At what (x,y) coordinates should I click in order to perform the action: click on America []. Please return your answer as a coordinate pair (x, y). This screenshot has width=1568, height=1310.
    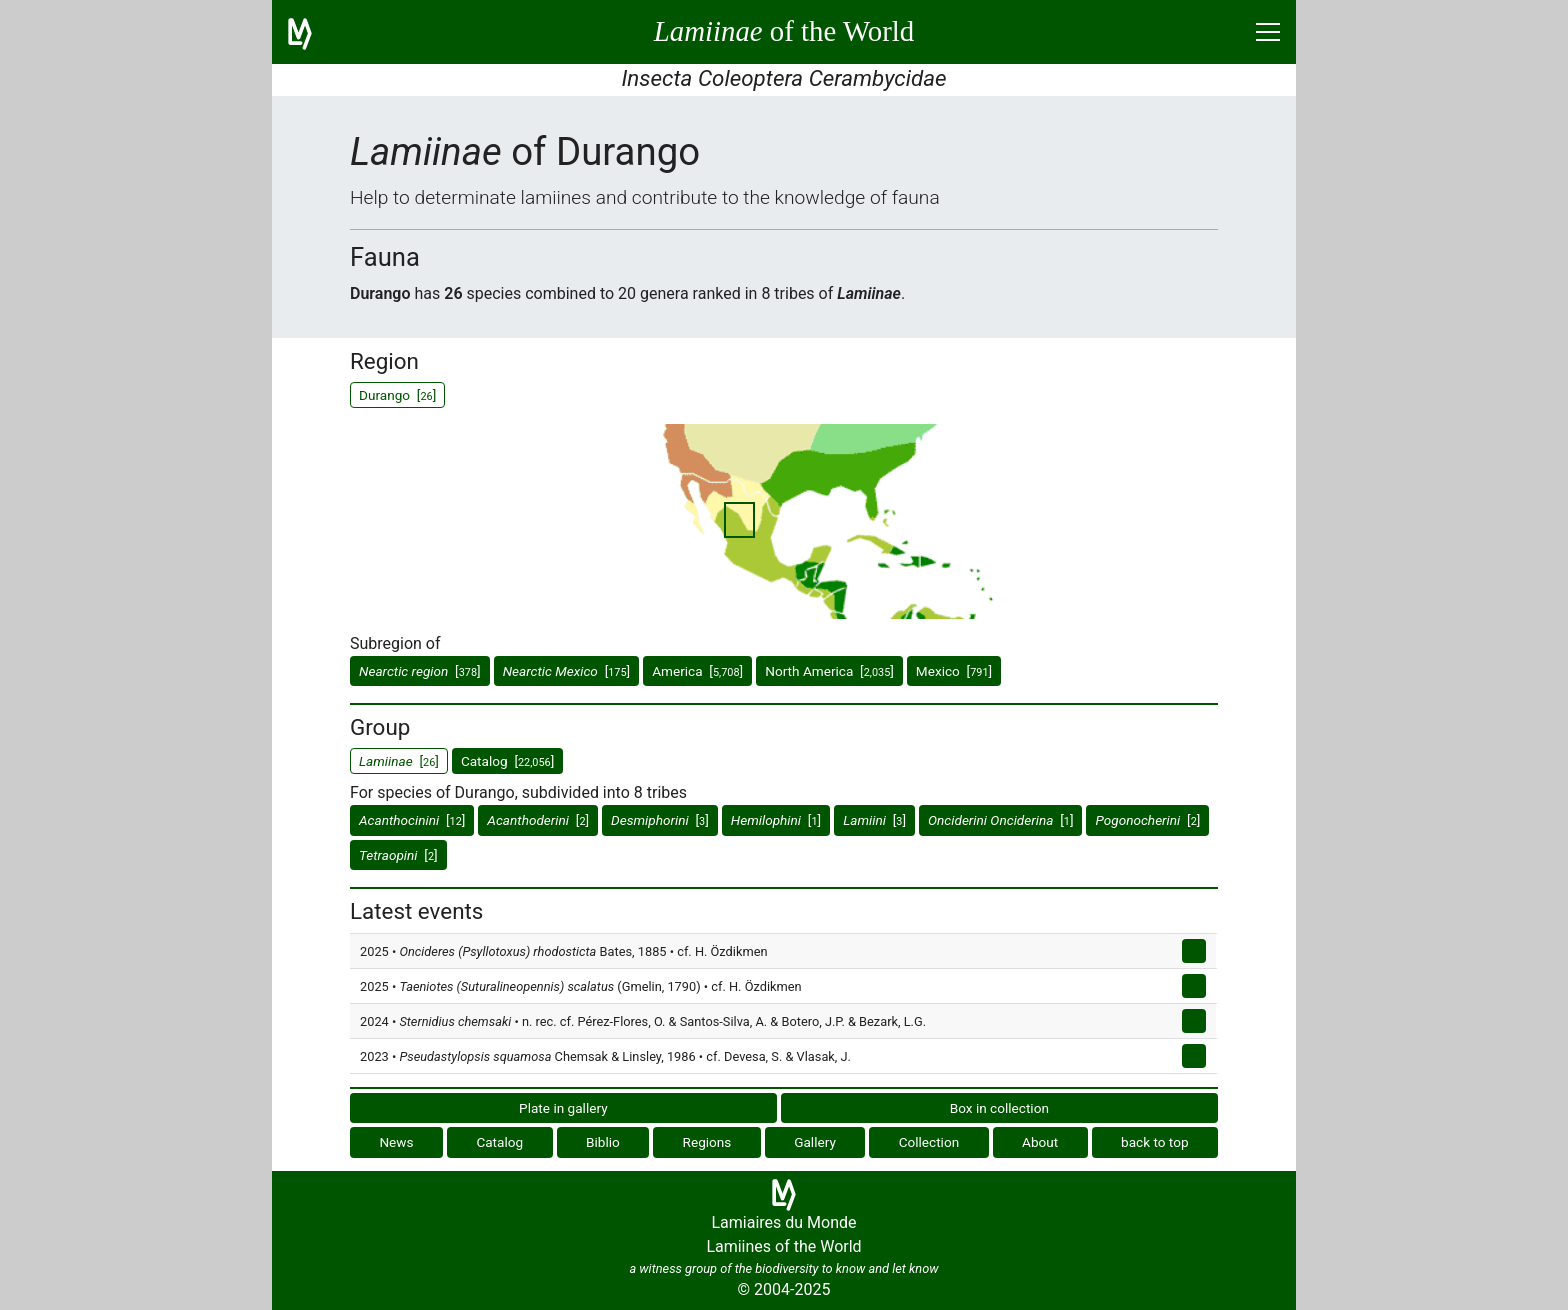
    Looking at the image, I should click on (697, 671).